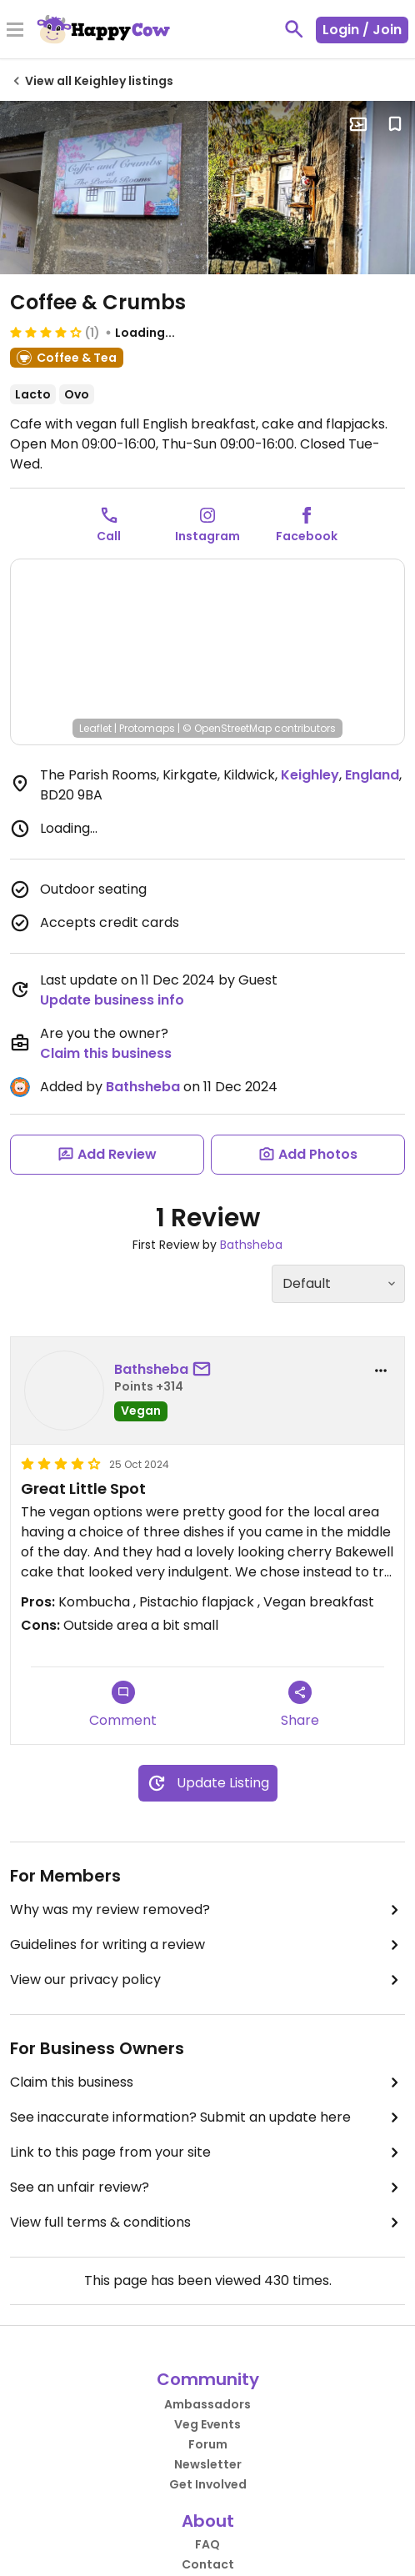 The image size is (415, 2576). What do you see at coordinates (208, 2444) in the screenshot?
I see `Forum` at bounding box center [208, 2444].